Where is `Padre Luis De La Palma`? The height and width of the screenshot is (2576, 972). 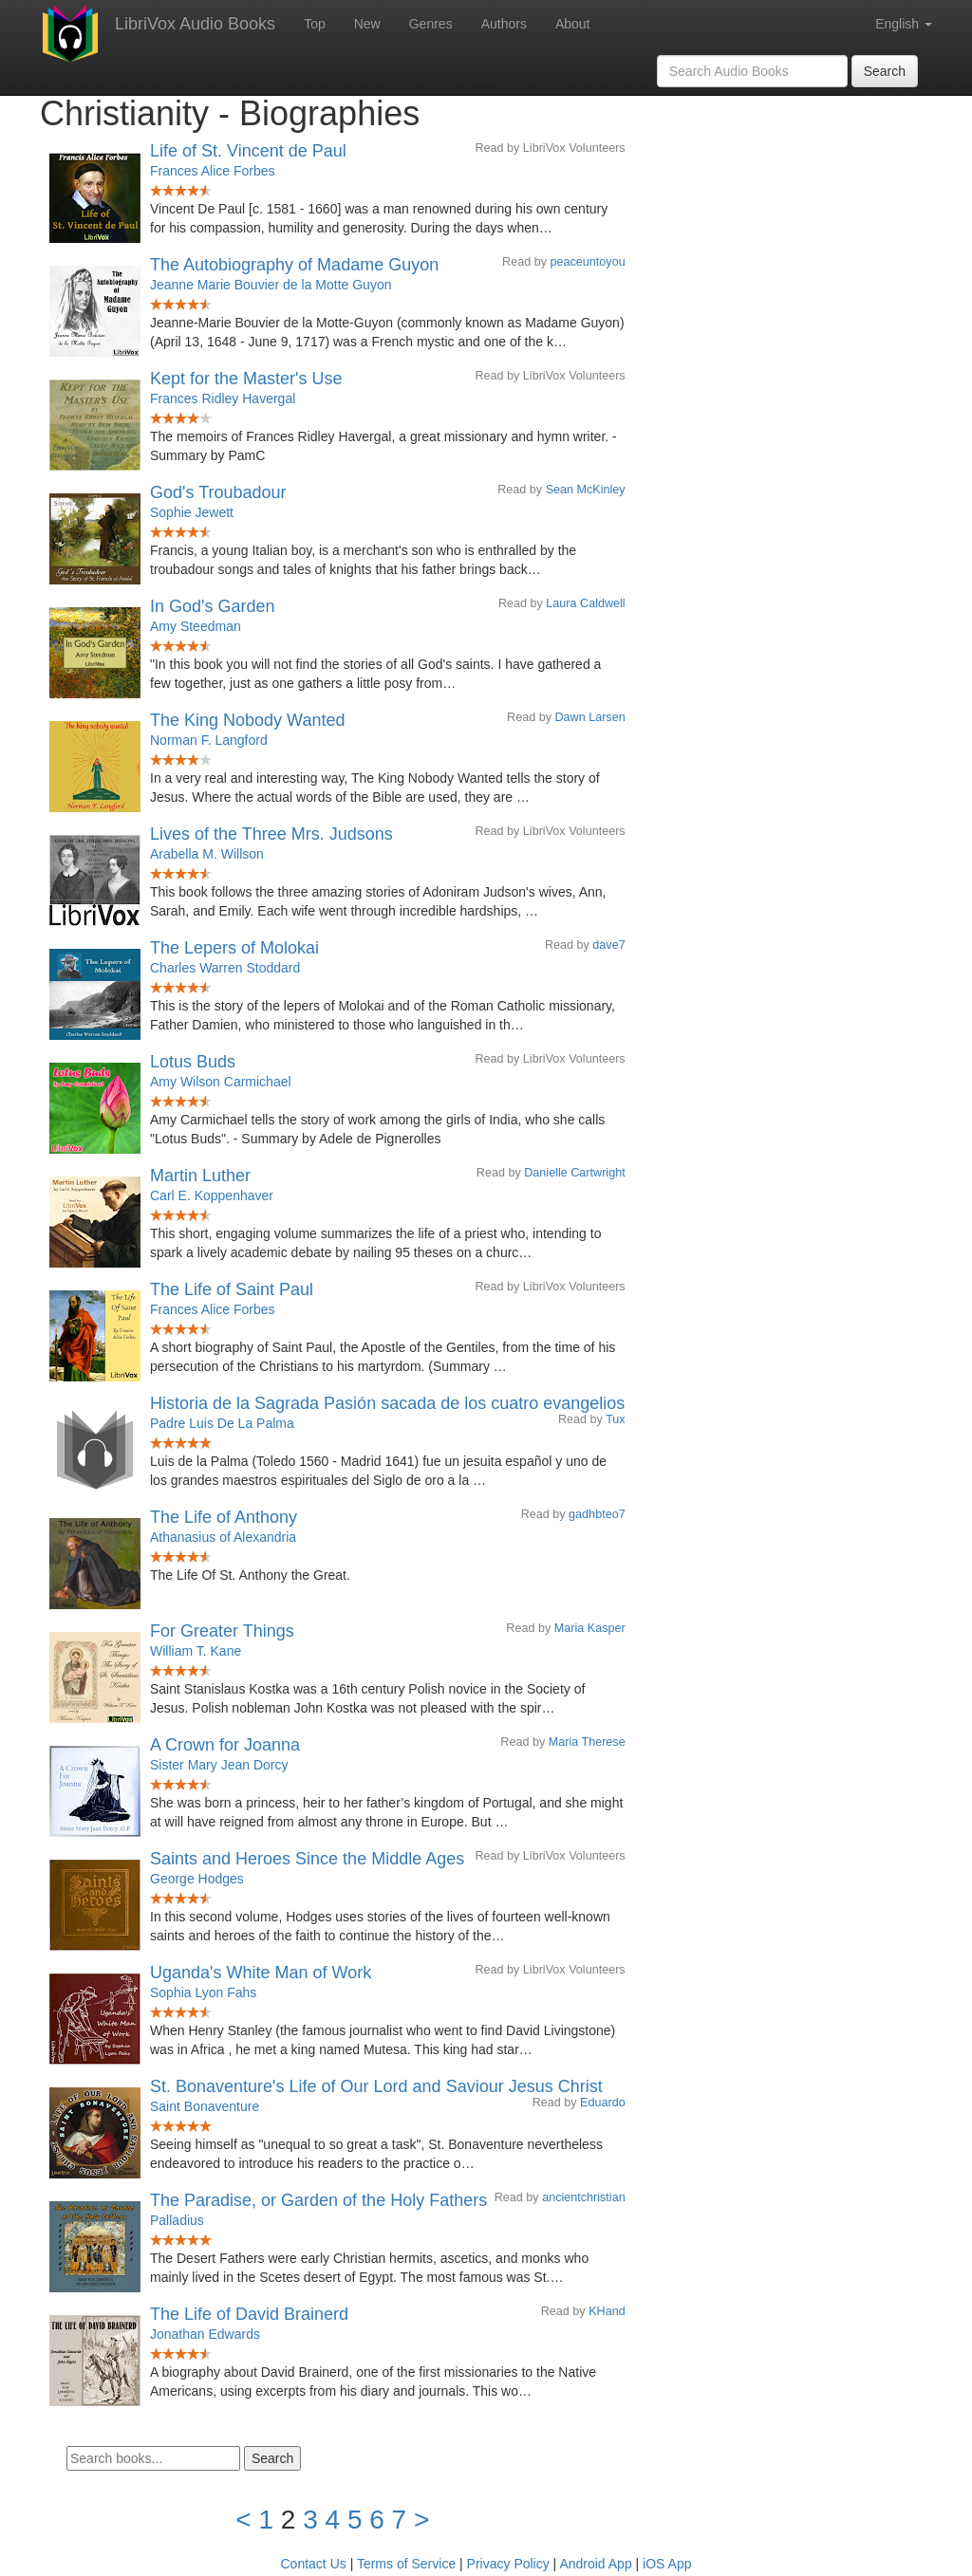
Padre Luis De La Palma is located at coordinates (222, 1423).